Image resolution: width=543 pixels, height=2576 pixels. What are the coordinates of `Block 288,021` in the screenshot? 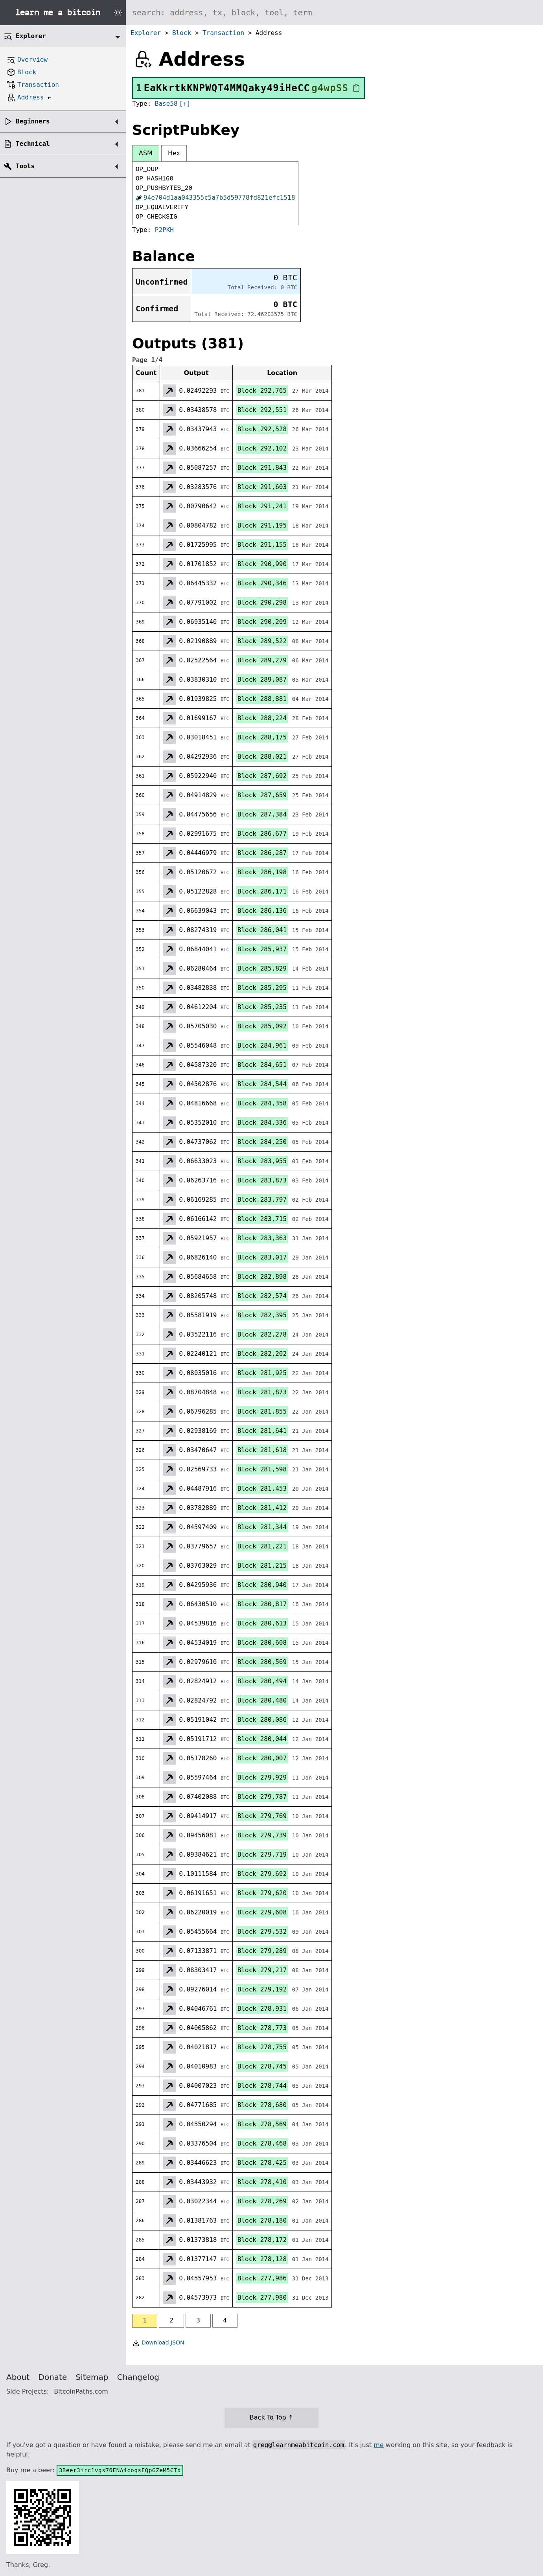 It's located at (262, 756).